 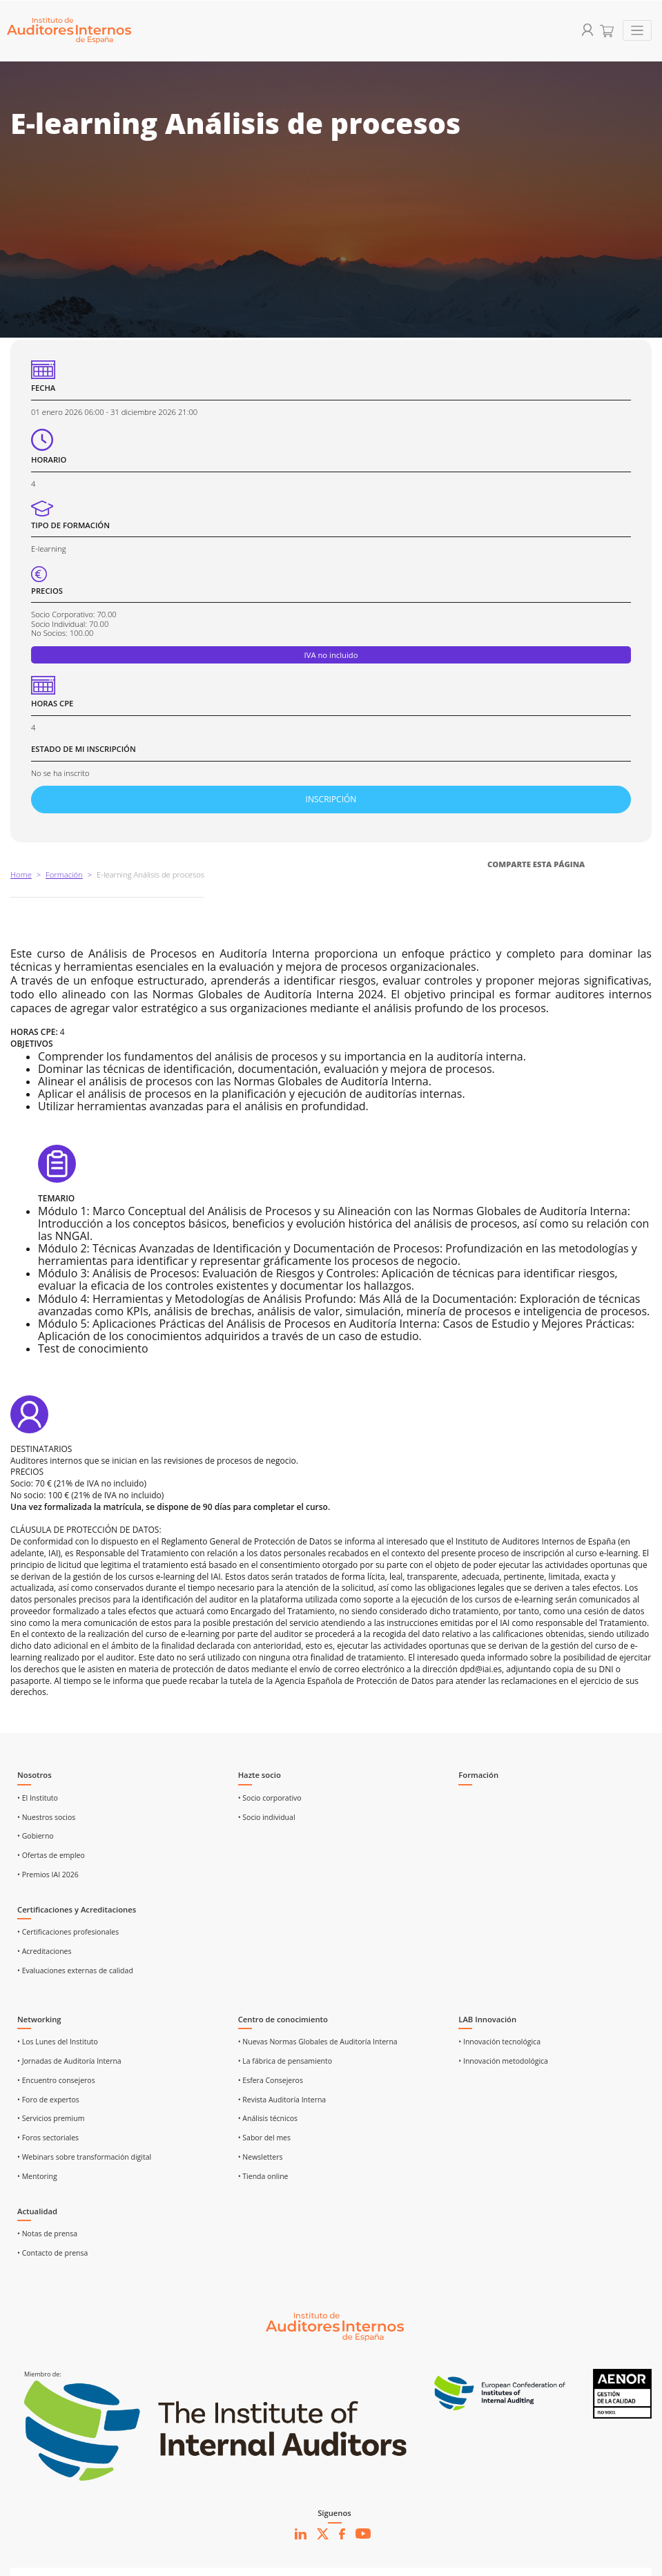 I want to click on • Mentoring, so click(x=37, y=2176).